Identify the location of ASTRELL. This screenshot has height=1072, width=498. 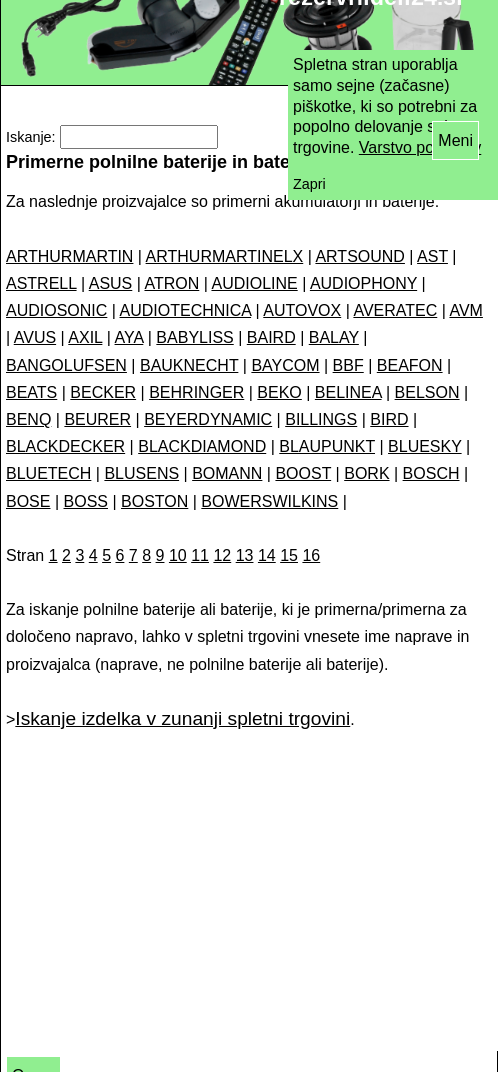
(41, 283).